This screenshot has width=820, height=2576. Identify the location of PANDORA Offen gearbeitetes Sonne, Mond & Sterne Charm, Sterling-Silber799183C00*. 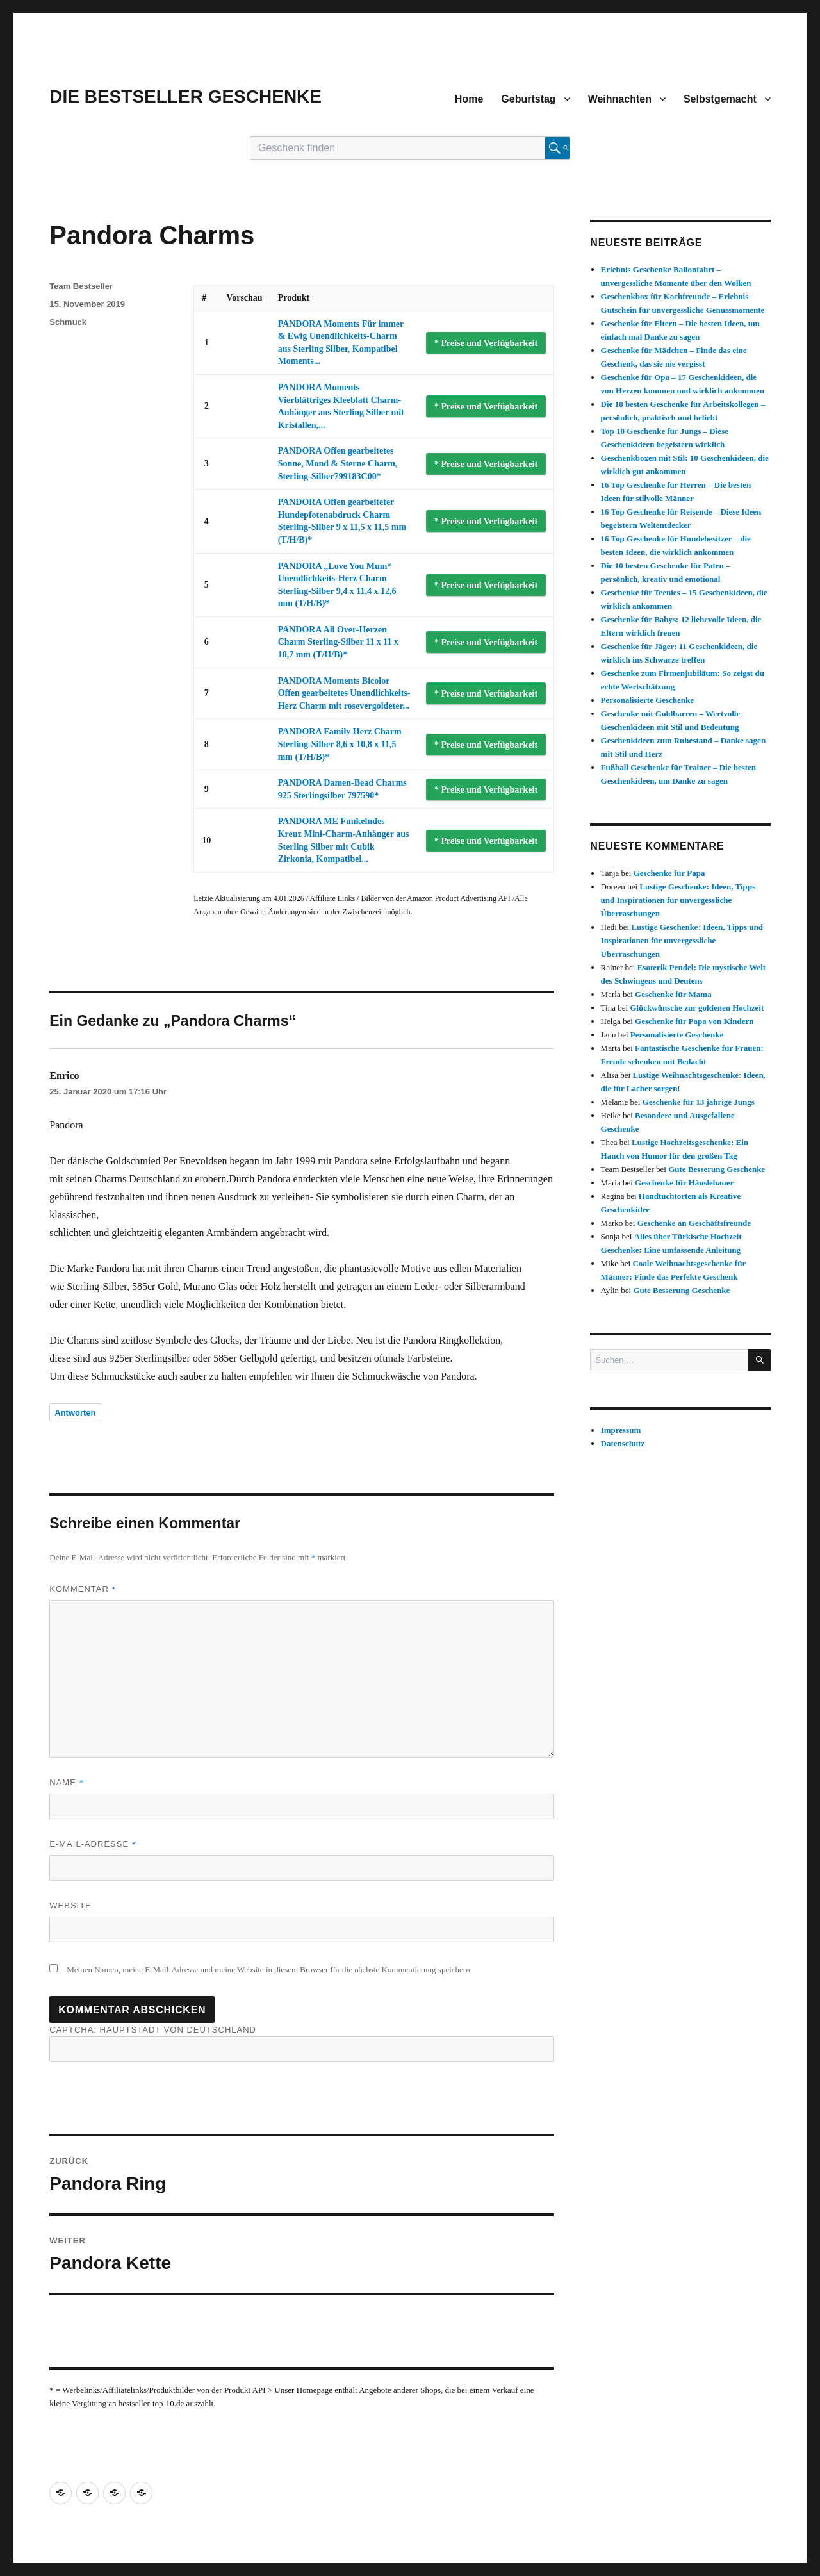
(338, 463).